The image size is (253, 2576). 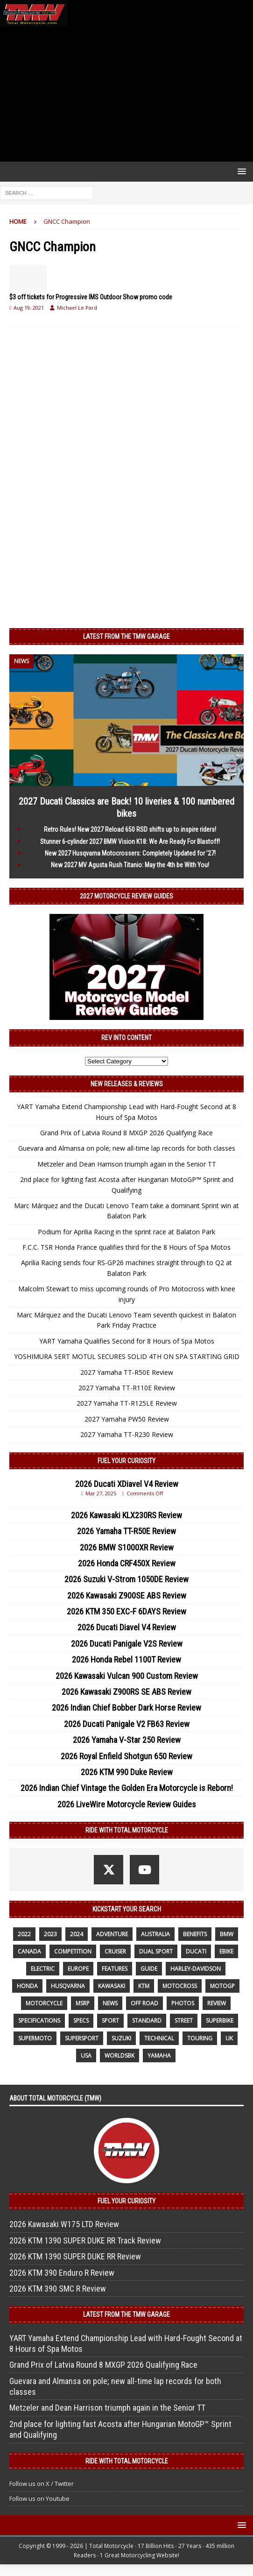 I want to click on 2026 Ducati Panigale V2 FB63 Review, so click(x=127, y=1724).